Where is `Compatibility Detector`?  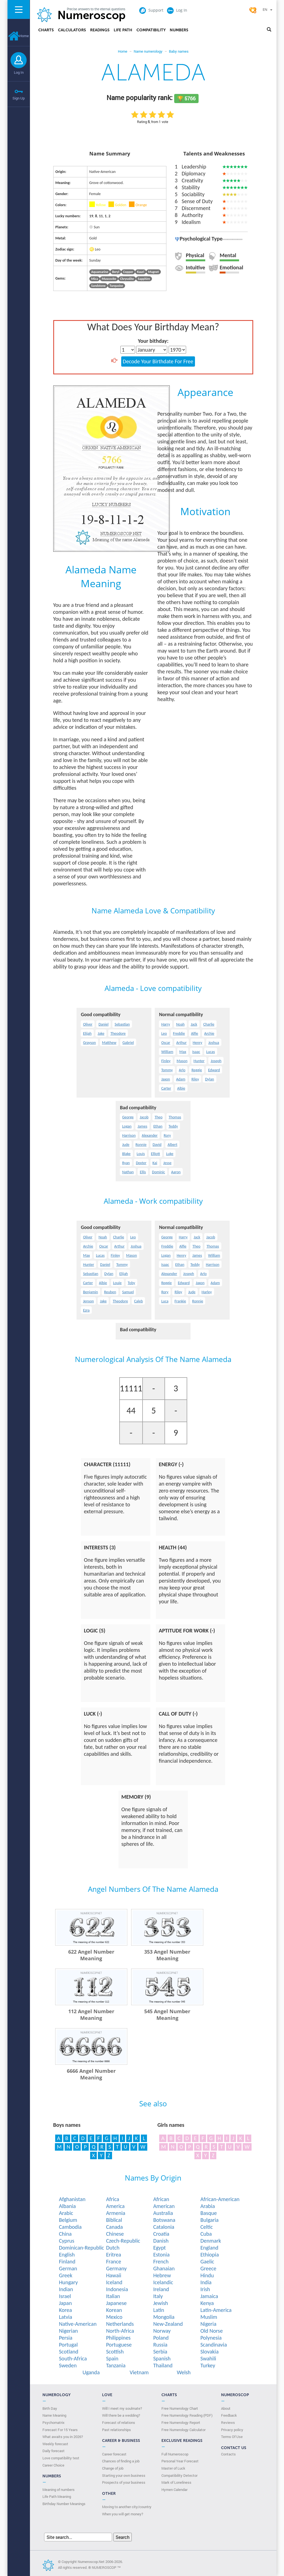 Compatibility Detector is located at coordinates (179, 2475).